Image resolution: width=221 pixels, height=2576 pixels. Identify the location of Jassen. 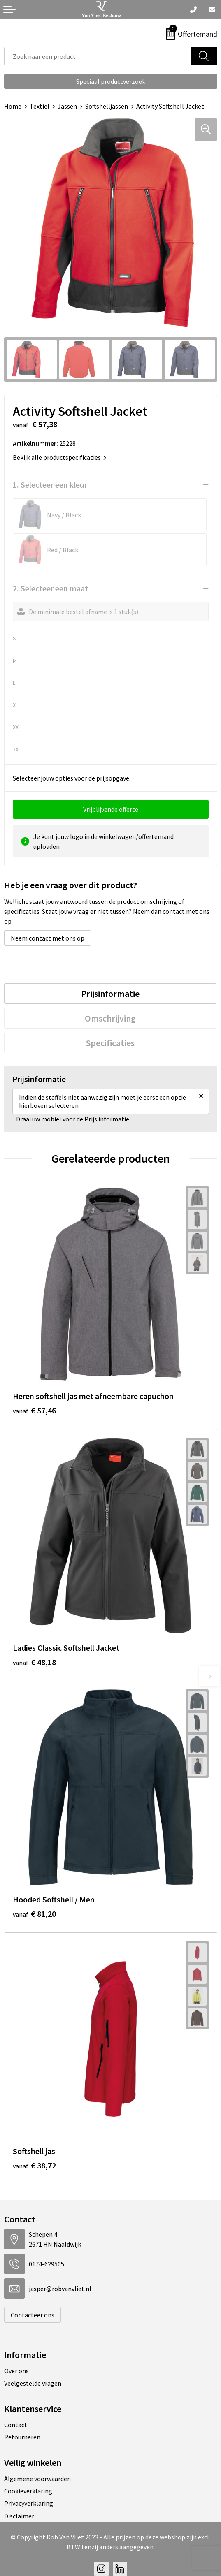
(67, 106).